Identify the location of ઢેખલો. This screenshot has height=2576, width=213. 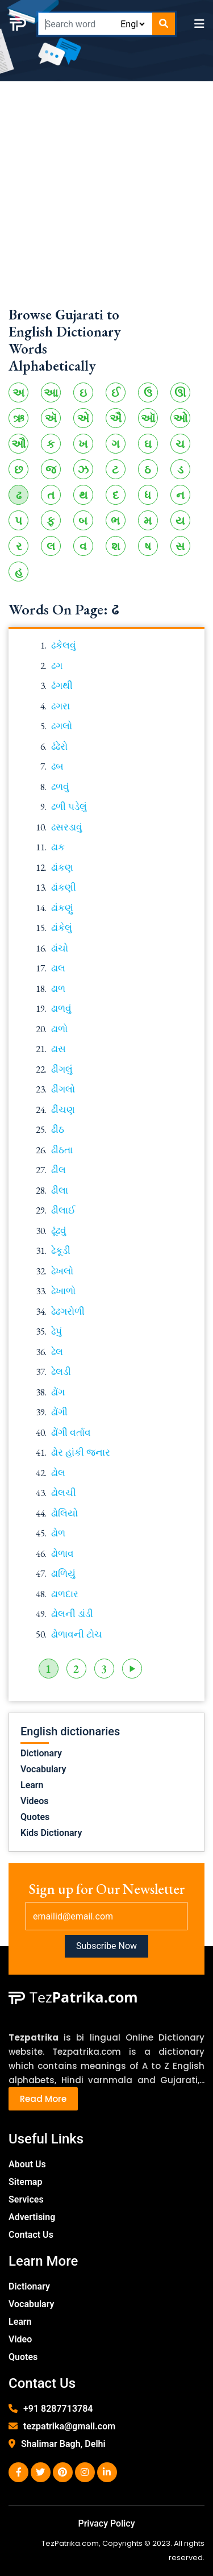
(62, 1271).